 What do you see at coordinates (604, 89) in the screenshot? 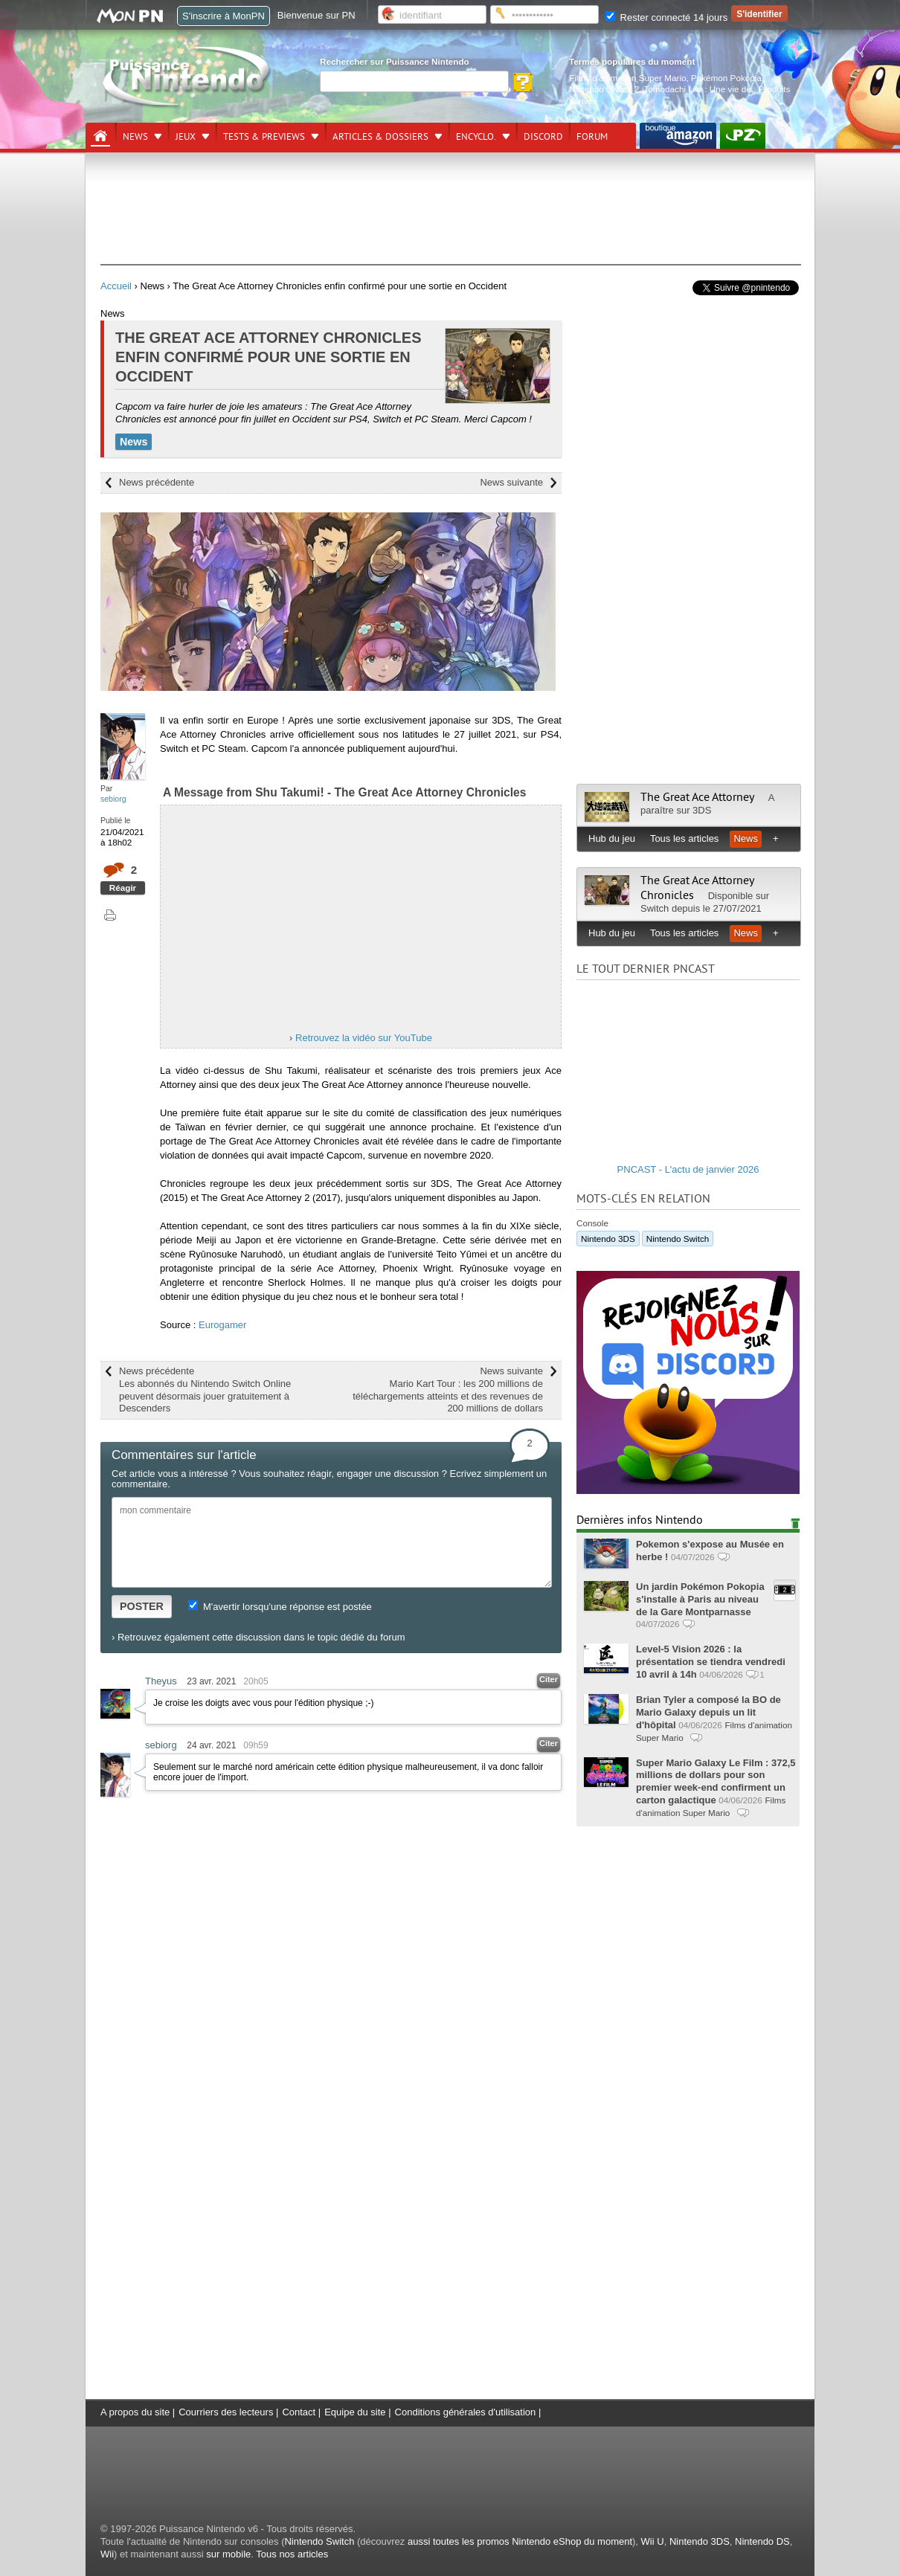
I see `Nintendo Switch 2` at bounding box center [604, 89].